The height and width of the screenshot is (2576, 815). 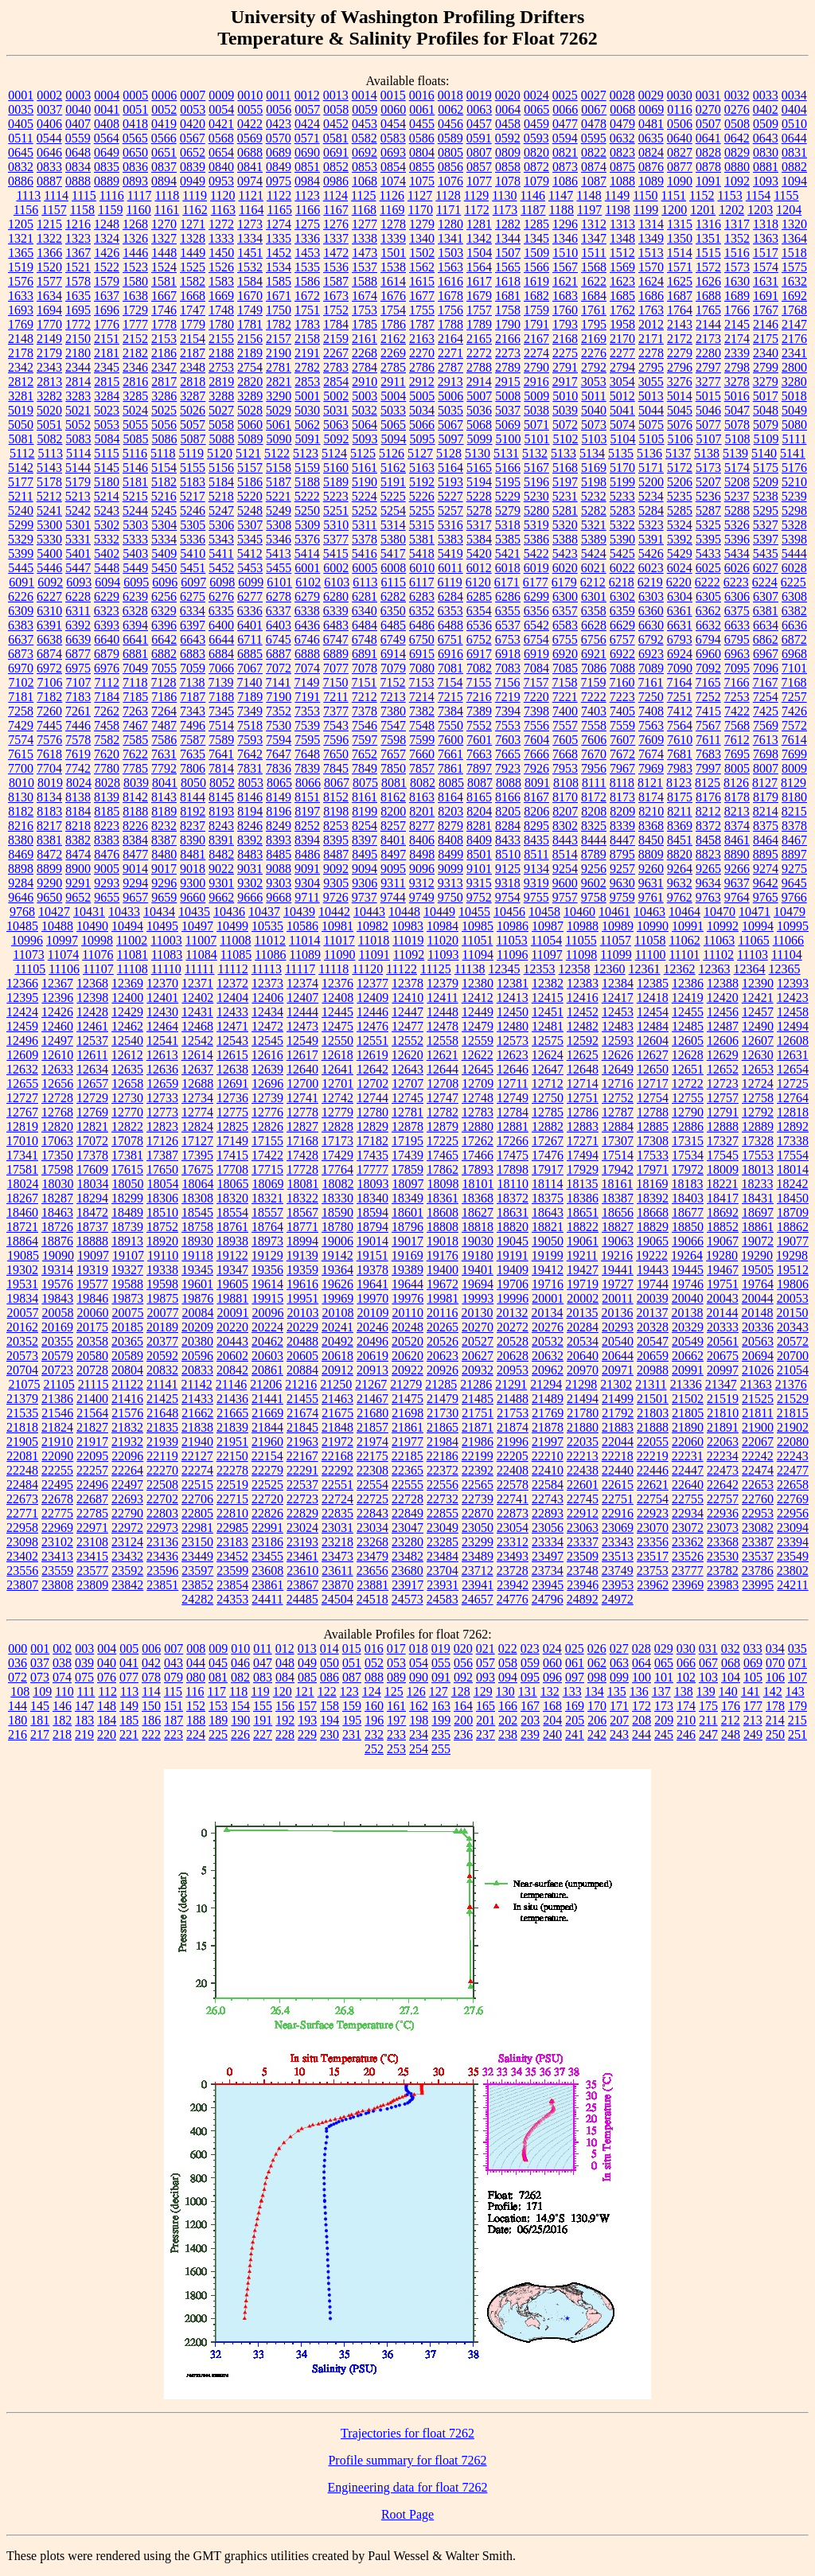 What do you see at coordinates (192, 840) in the screenshot?
I see `8390` at bounding box center [192, 840].